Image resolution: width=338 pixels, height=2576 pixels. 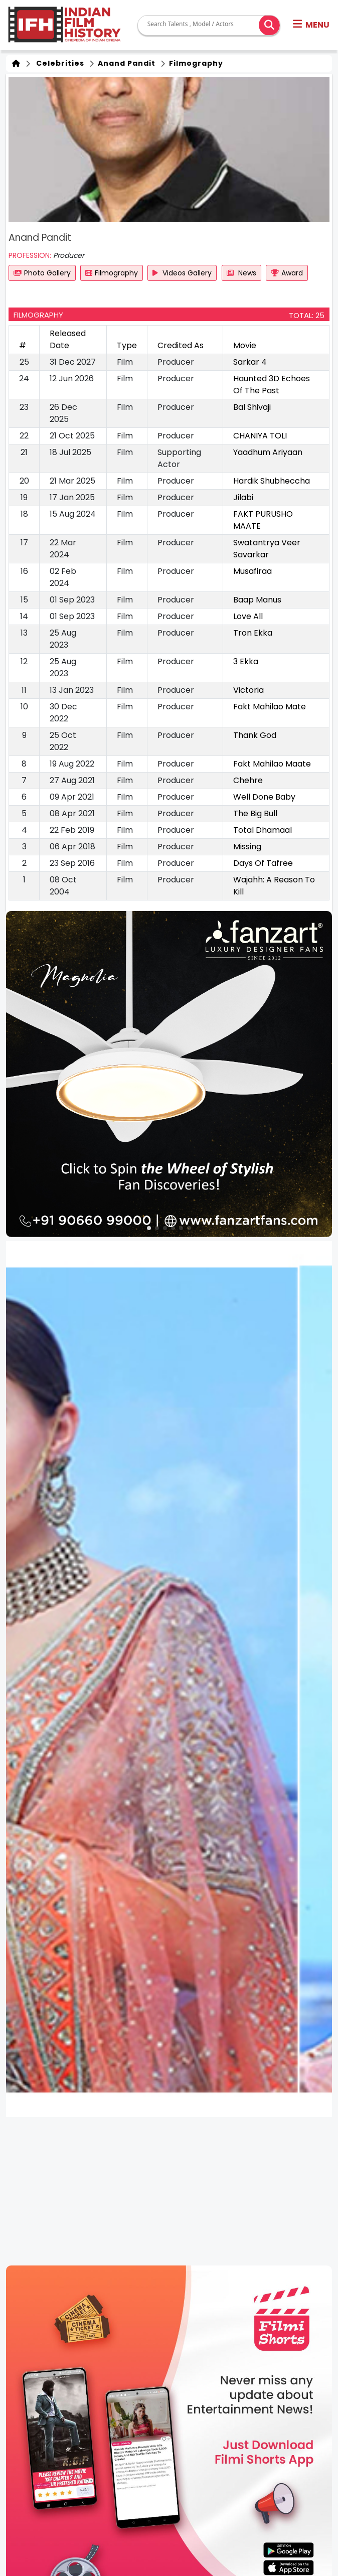 What do you see at coordinates (252, 571) in the screenshot?
I see `Musafiraa` at bounding box center [252, 571].